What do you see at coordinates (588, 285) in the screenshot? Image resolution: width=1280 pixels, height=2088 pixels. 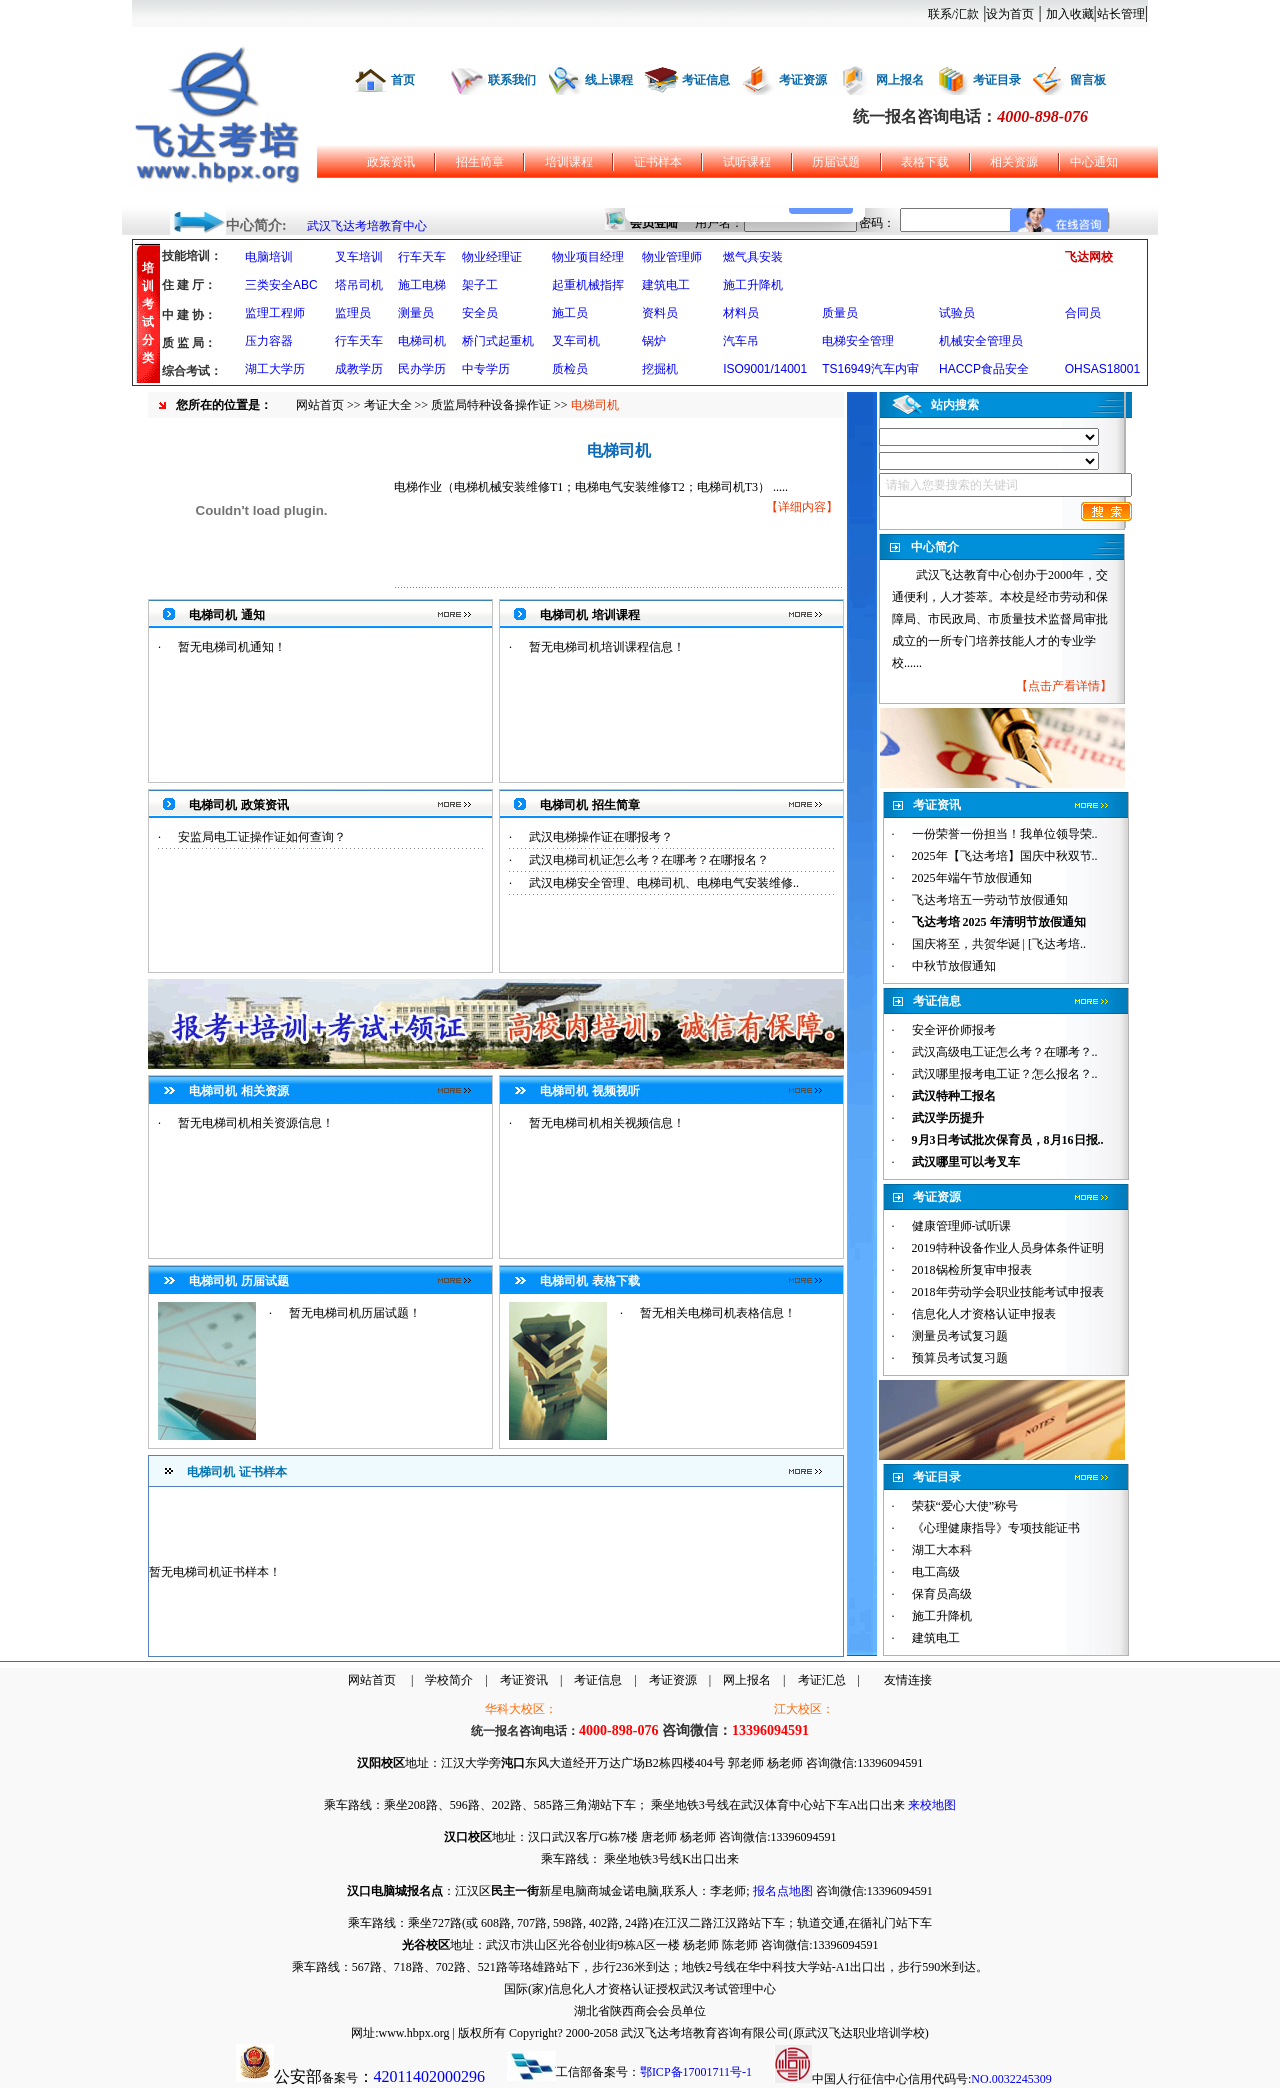 I see `起重机械指挥` at bounding box center [588, 285].